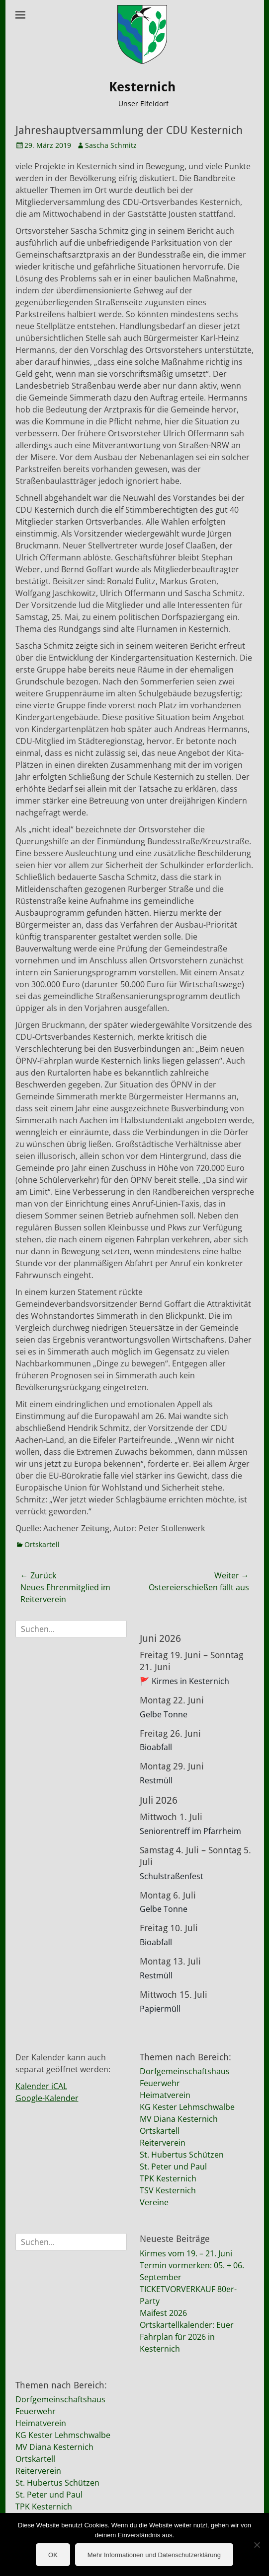  What do you see at coordinates (187, 2106) in the screenshot?
I see `KG Kester Lehmschwalbe` at bounding box center [187, 2106].